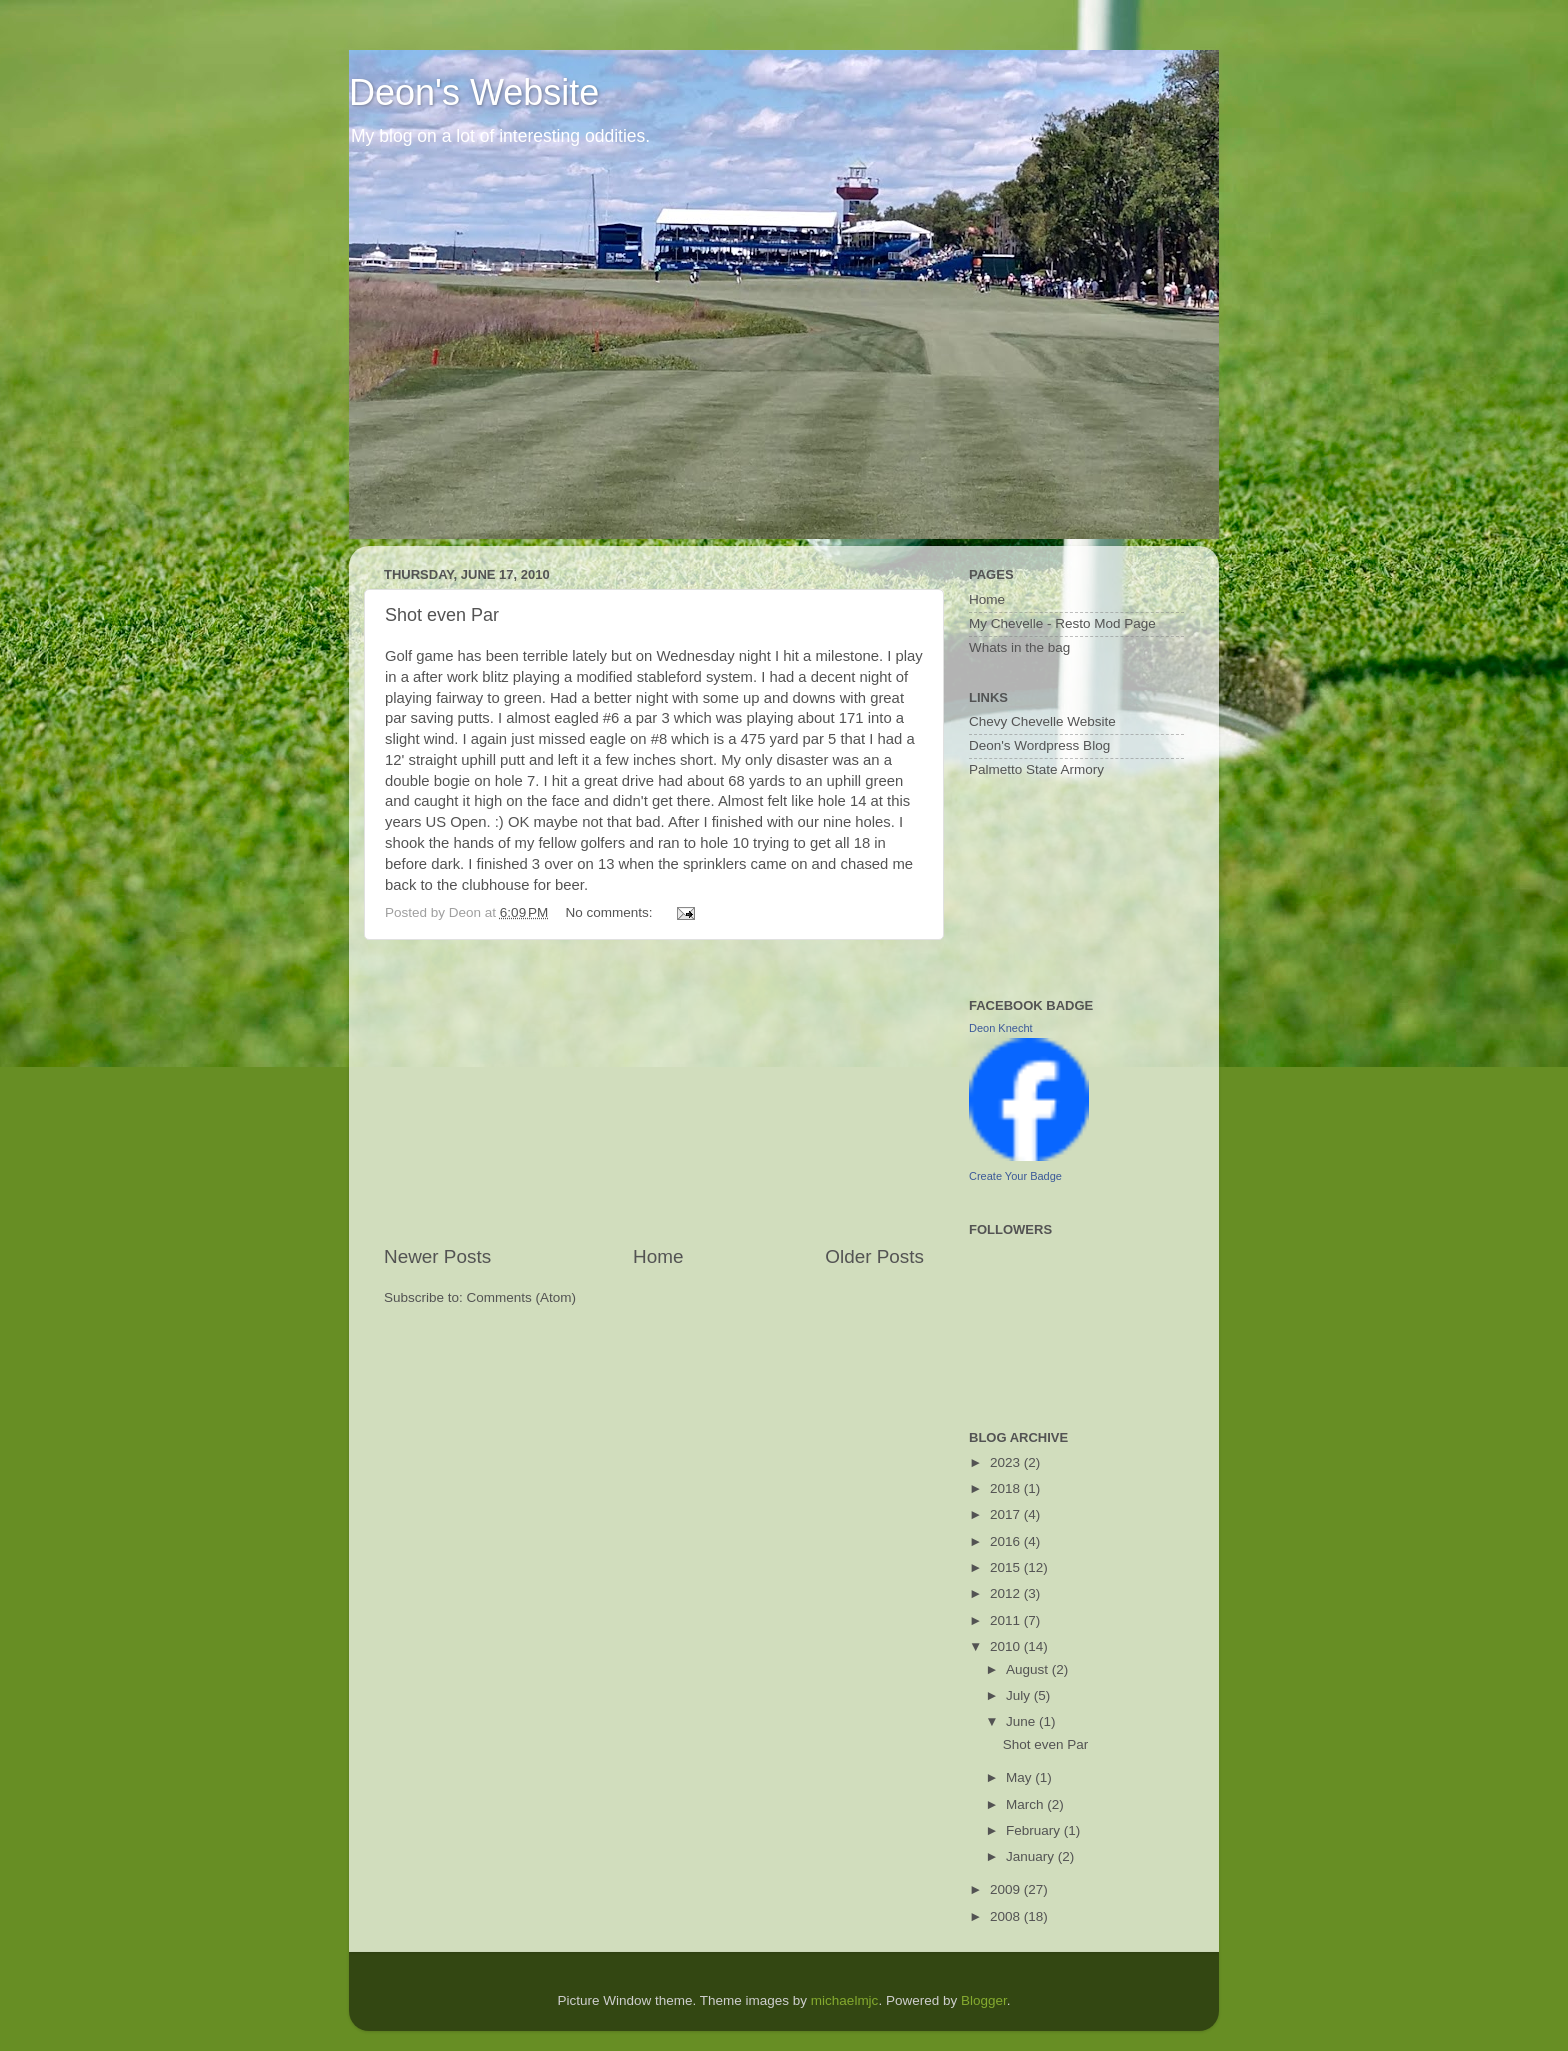 The width and height of the screenshot is (1568, 2051). I want to click on Deon's Website, so click(474, 92).